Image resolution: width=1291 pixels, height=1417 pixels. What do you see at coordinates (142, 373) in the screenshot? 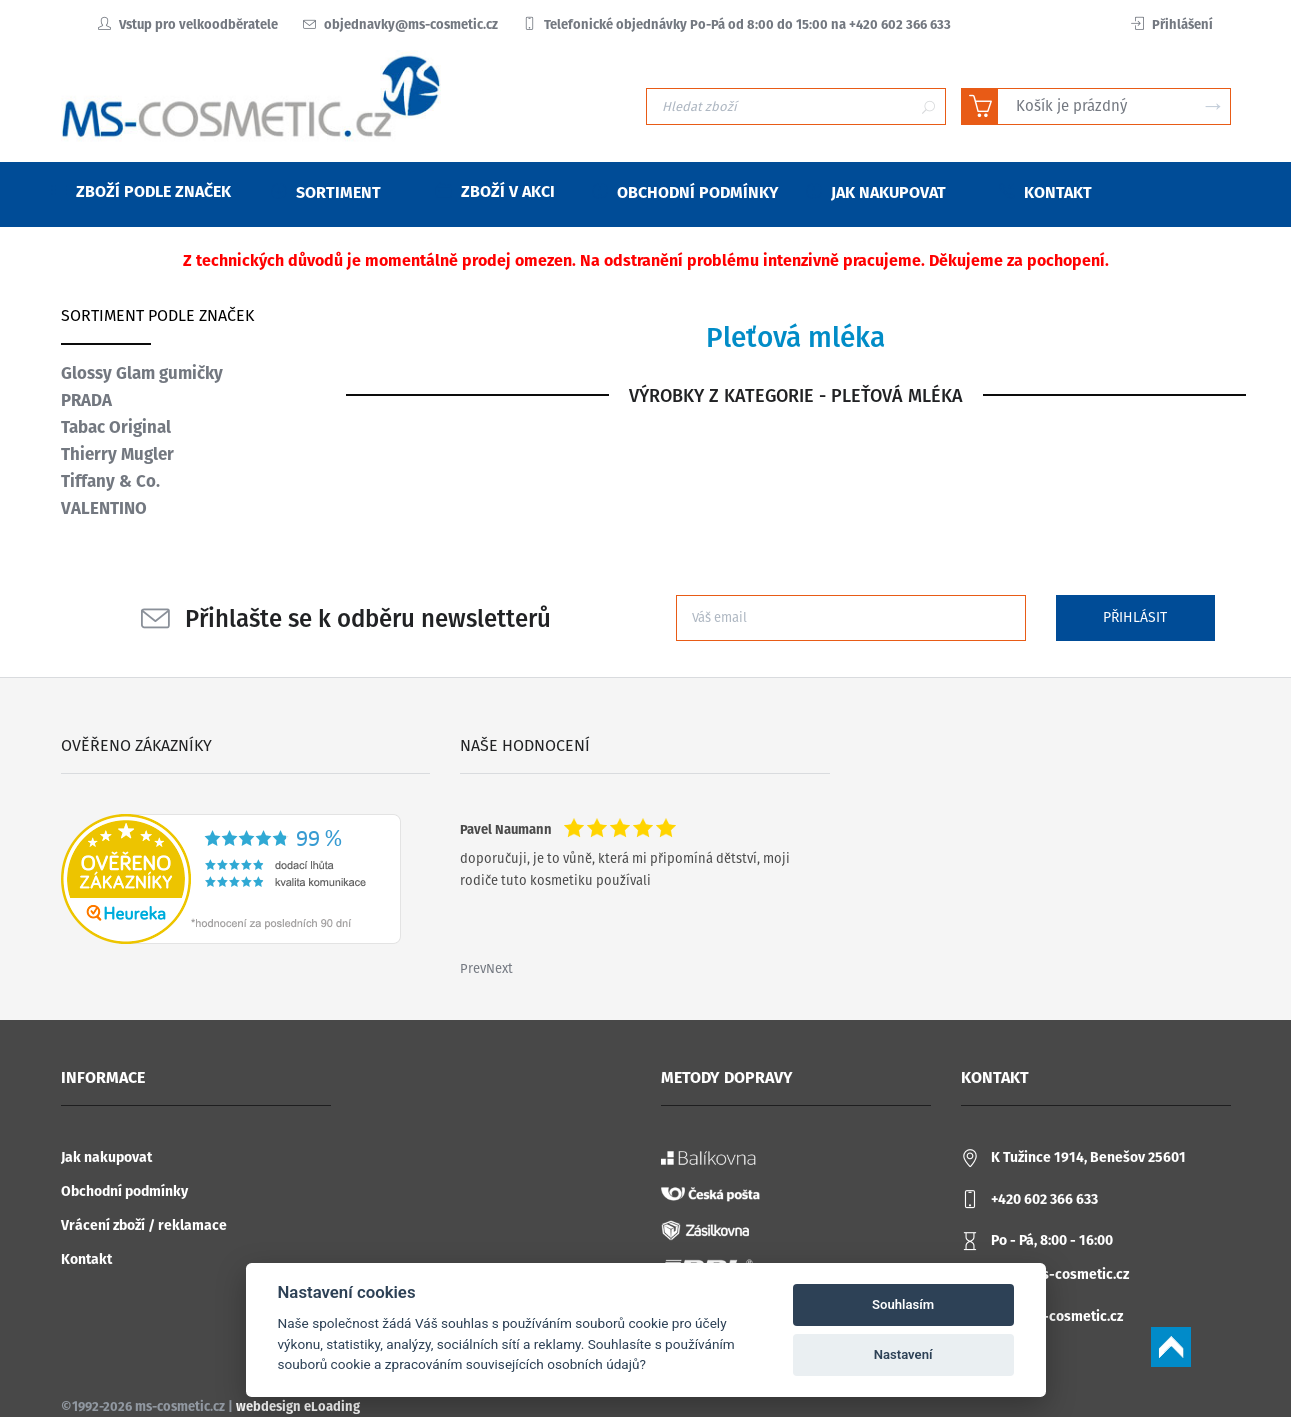
I see `Glossy Glam gumičky` at bounding box center [142, 373].